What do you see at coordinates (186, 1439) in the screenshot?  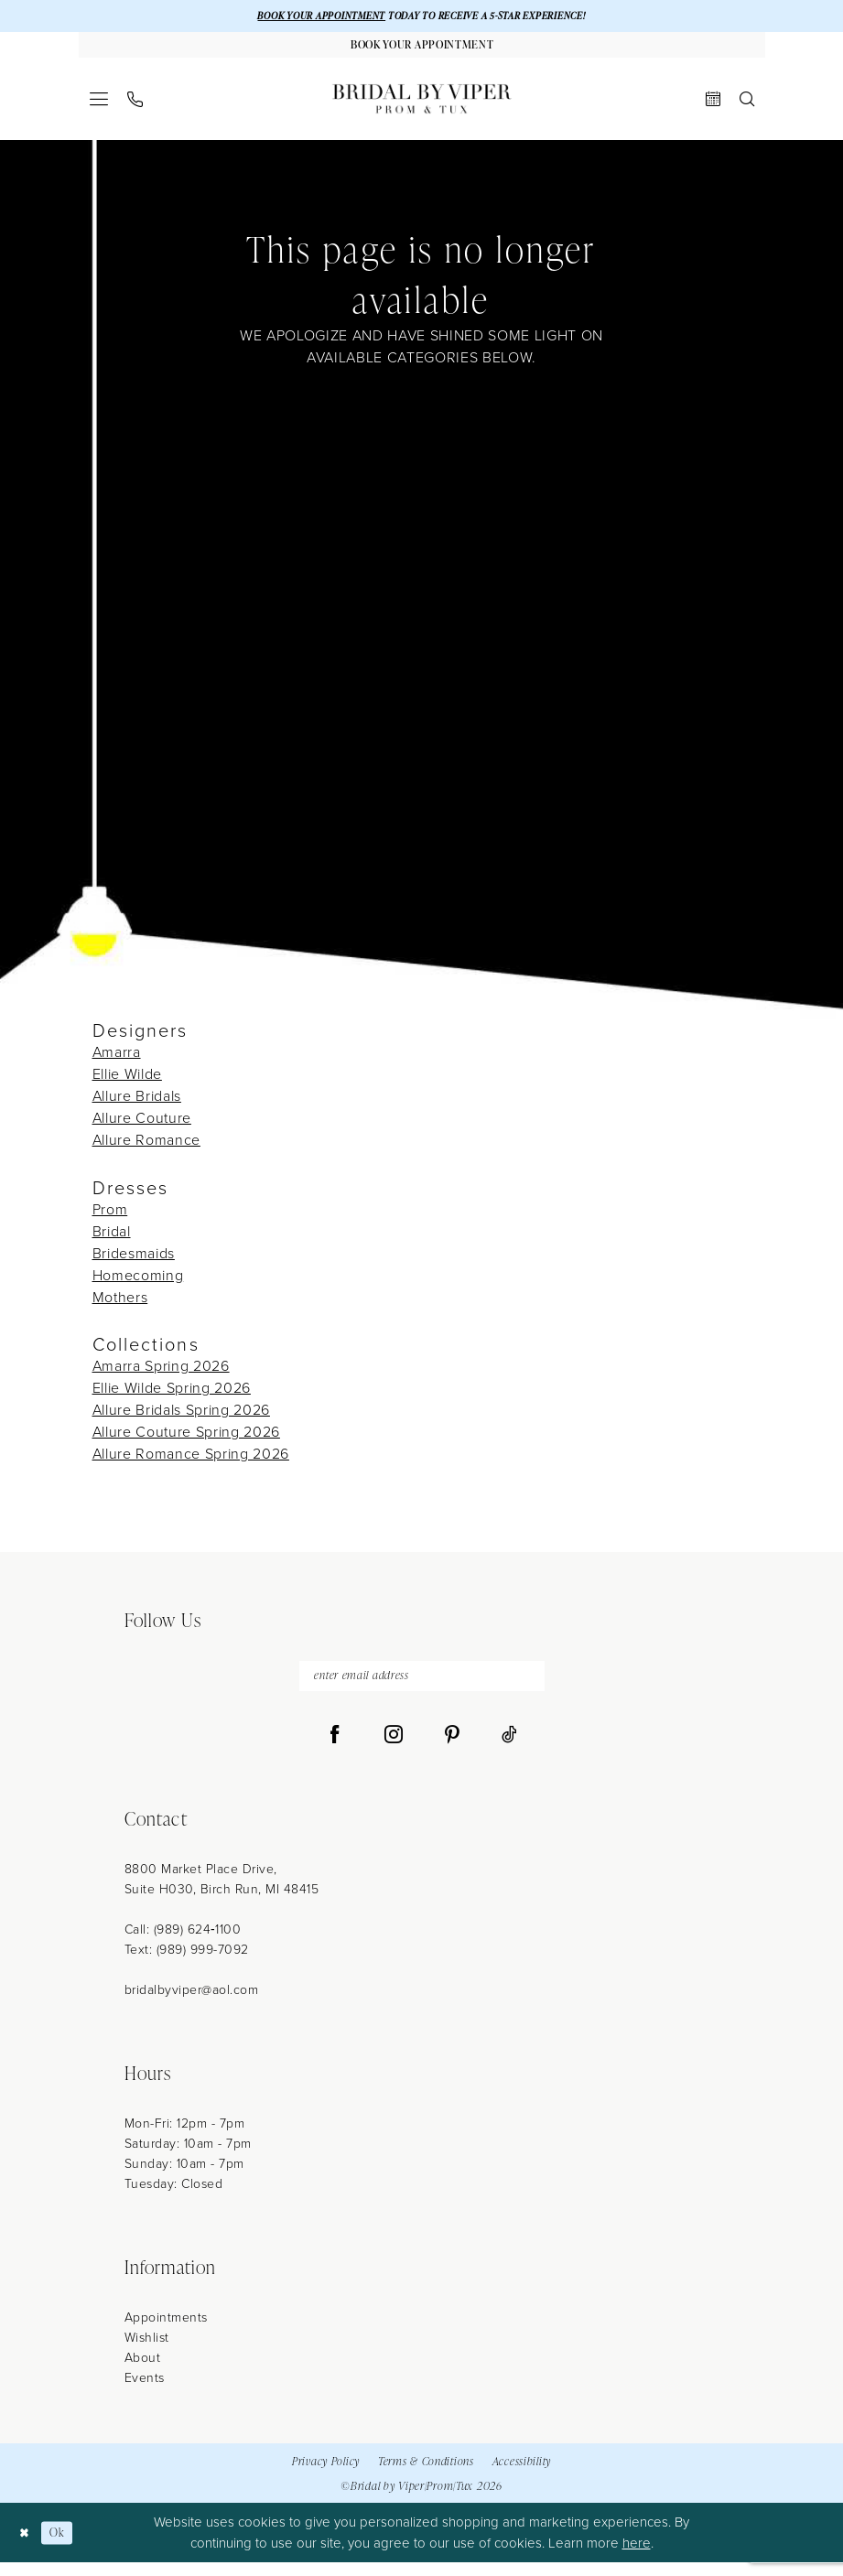 I see `Allure Couture Spring 2026` at bounding box center [186, 1439].